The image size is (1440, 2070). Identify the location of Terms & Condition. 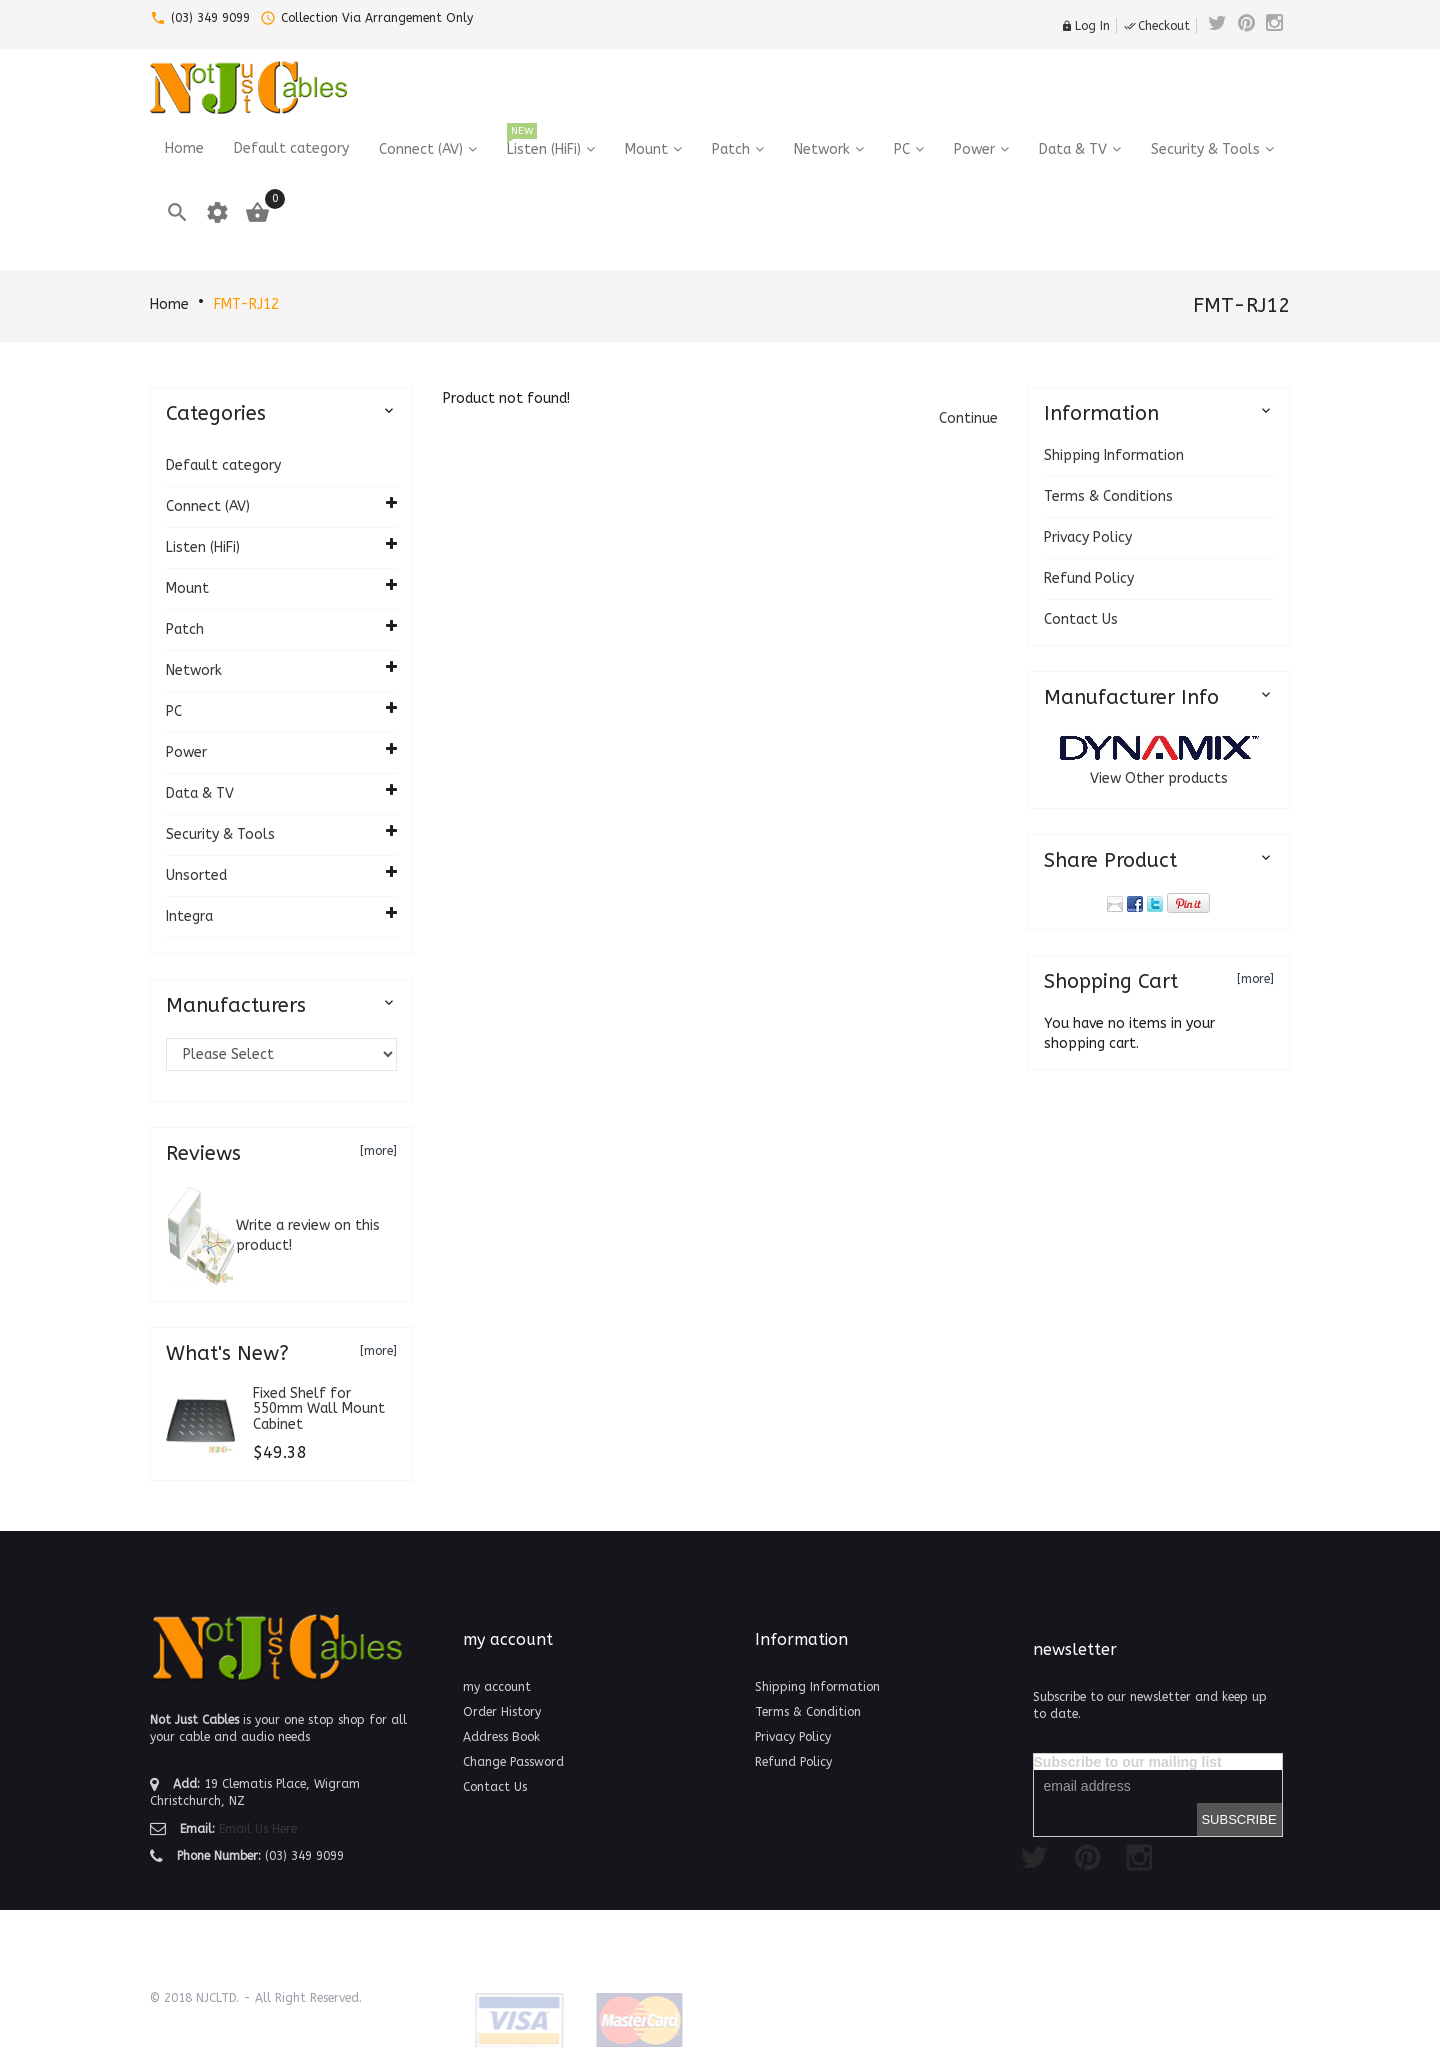
(808, 1712).